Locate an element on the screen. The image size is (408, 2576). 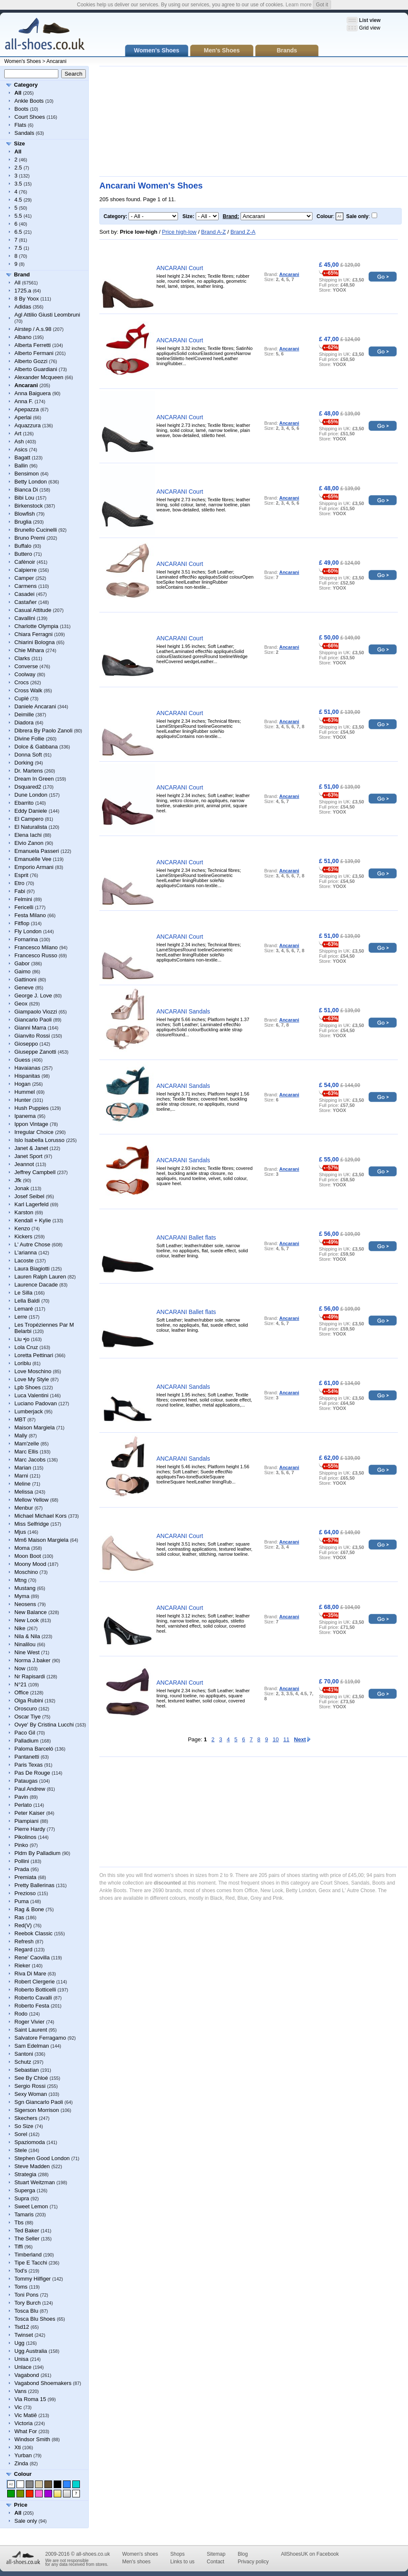
Lumberjack is located at coordinates (28, 1411).